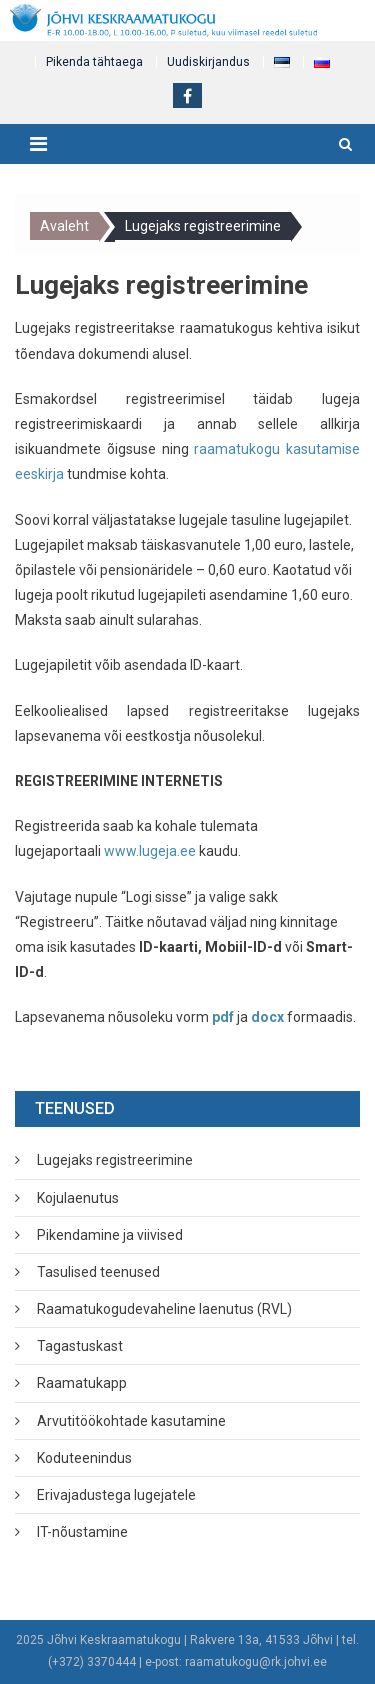 The height and width of the screenshot is (1684, 375). I want to click on Pikendamine ja viivised, so click(110, 1235).